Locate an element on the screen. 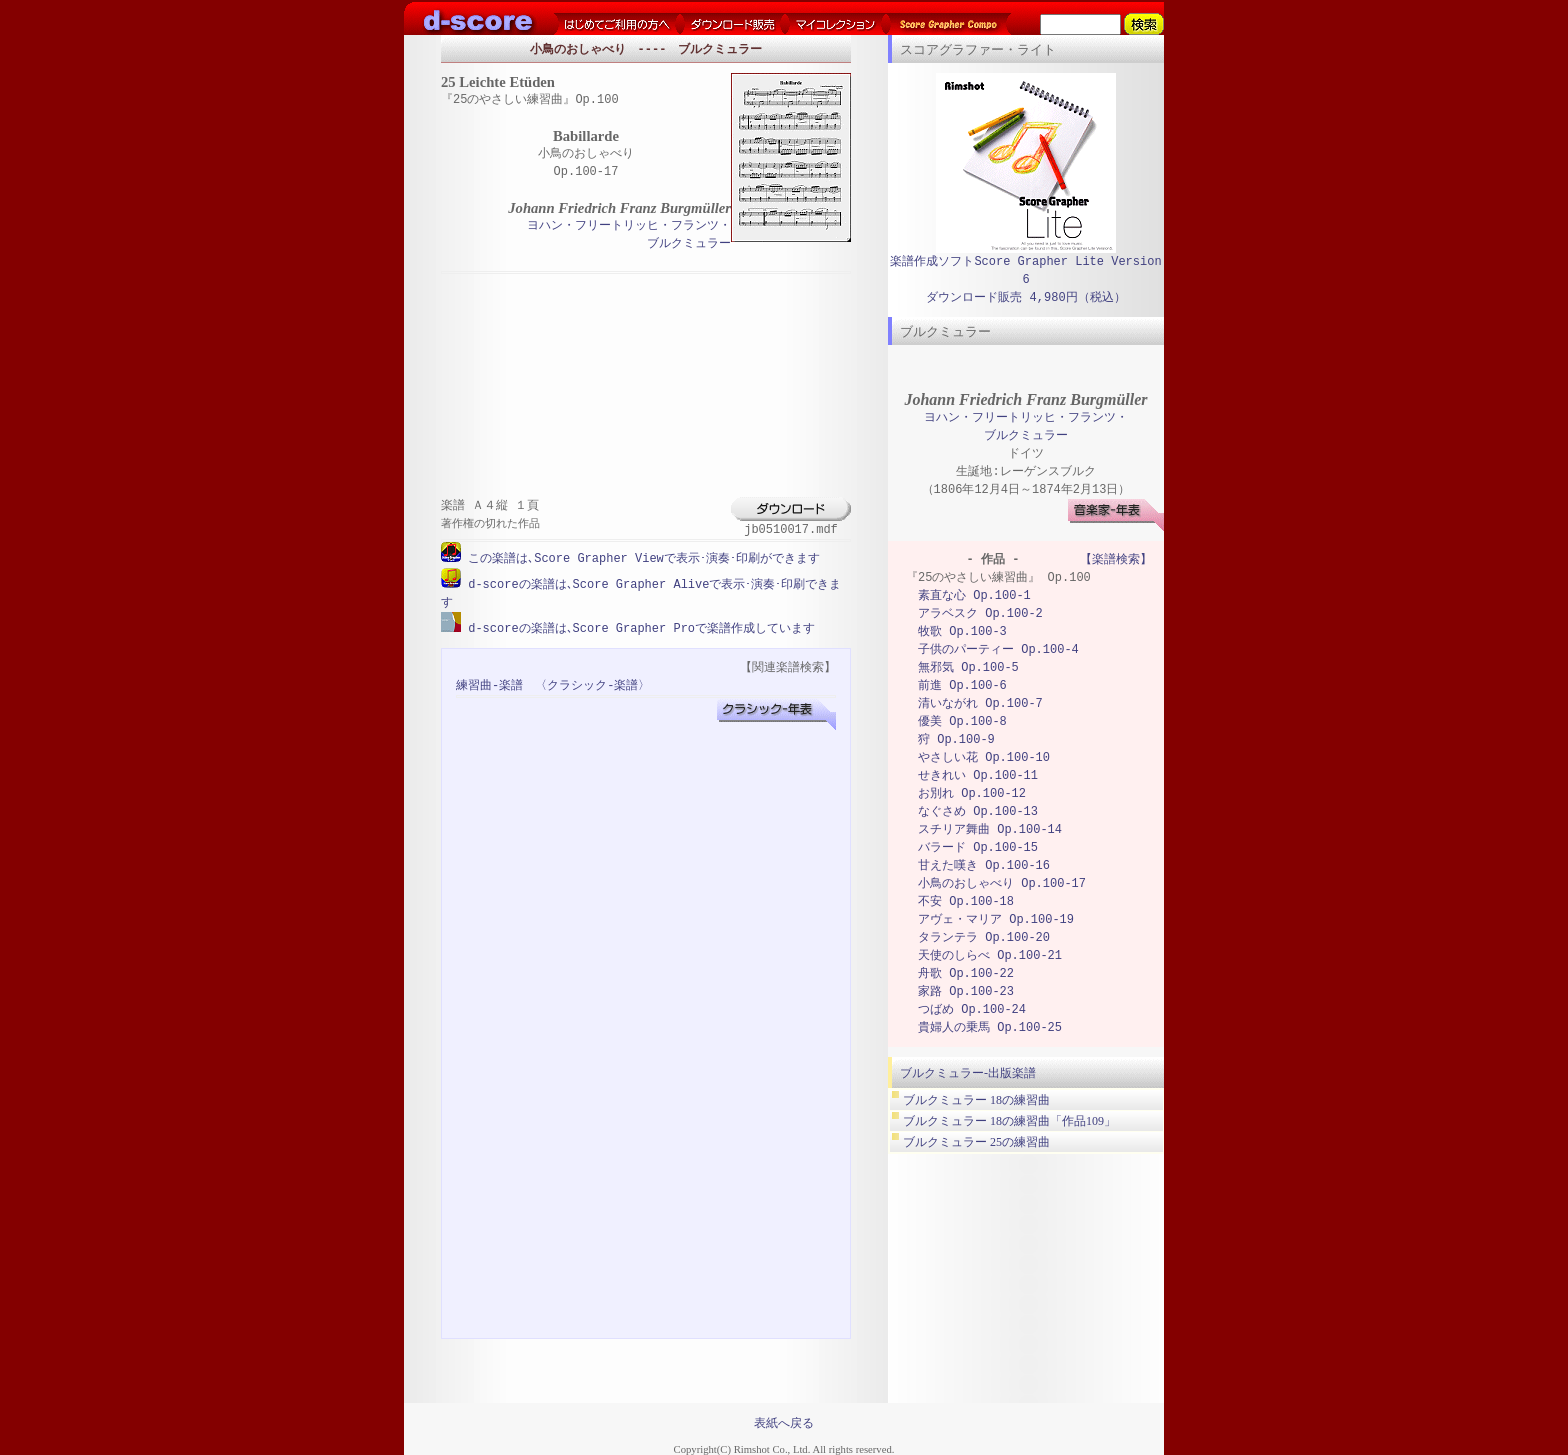 This screenshot has width=1568, height=1455. 小鳥のおしゃべり Op.100-17 is located at coordinates (1002, 883).